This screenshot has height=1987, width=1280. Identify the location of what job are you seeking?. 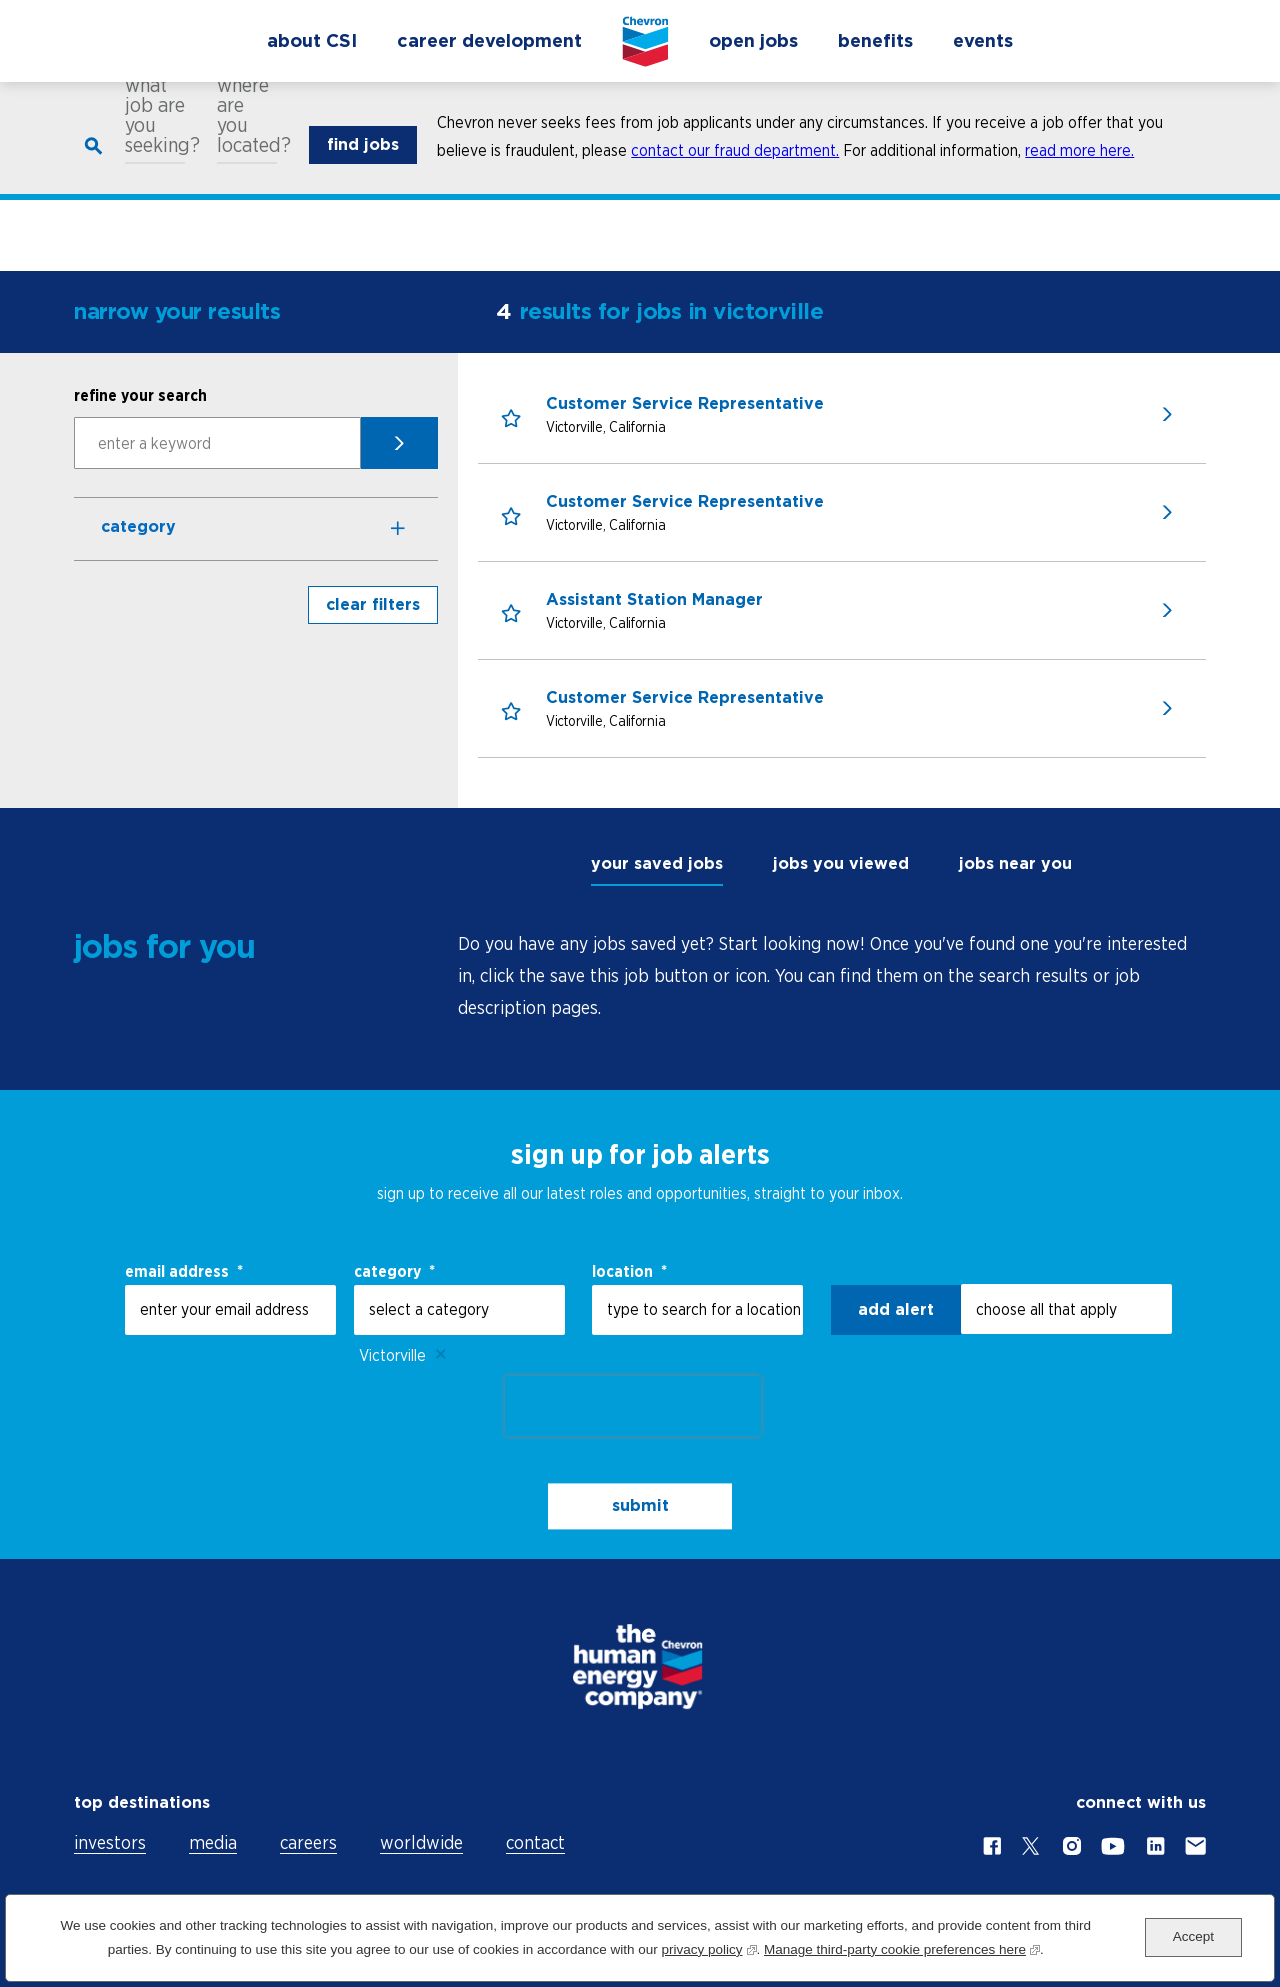
(155, 129).